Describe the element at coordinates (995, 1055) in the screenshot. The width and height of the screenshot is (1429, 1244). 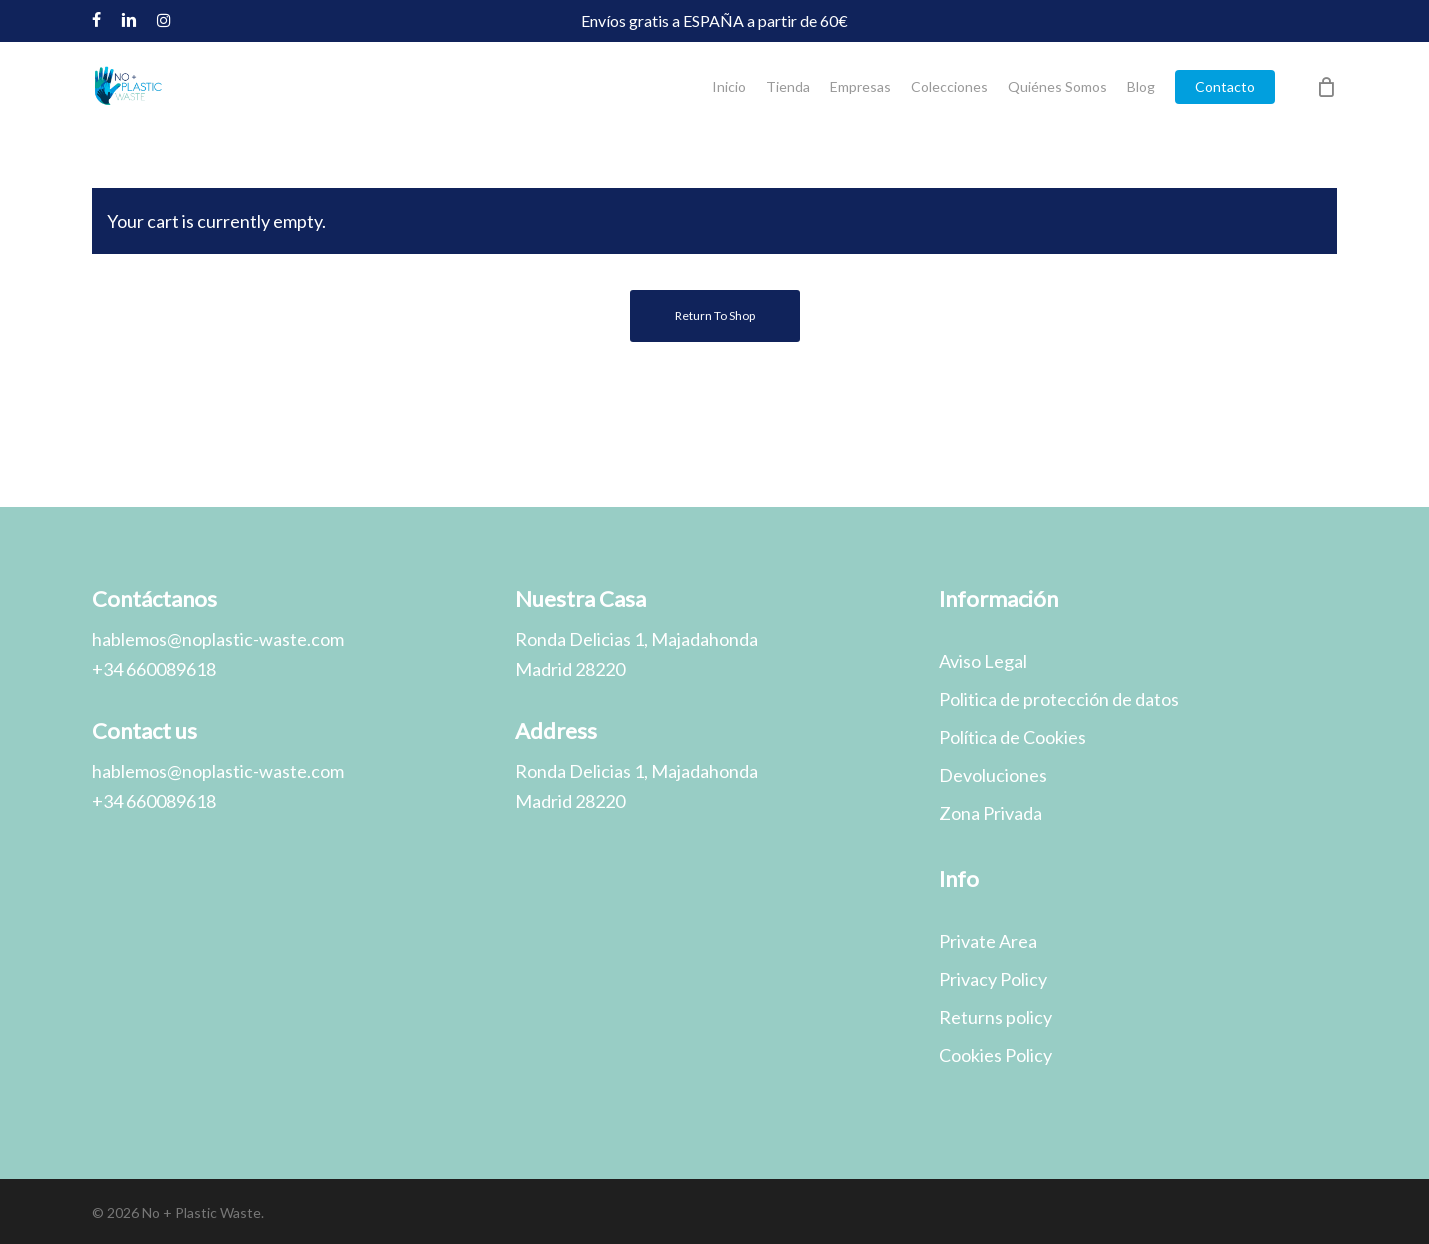
I see `Cookies Policy` at that location.